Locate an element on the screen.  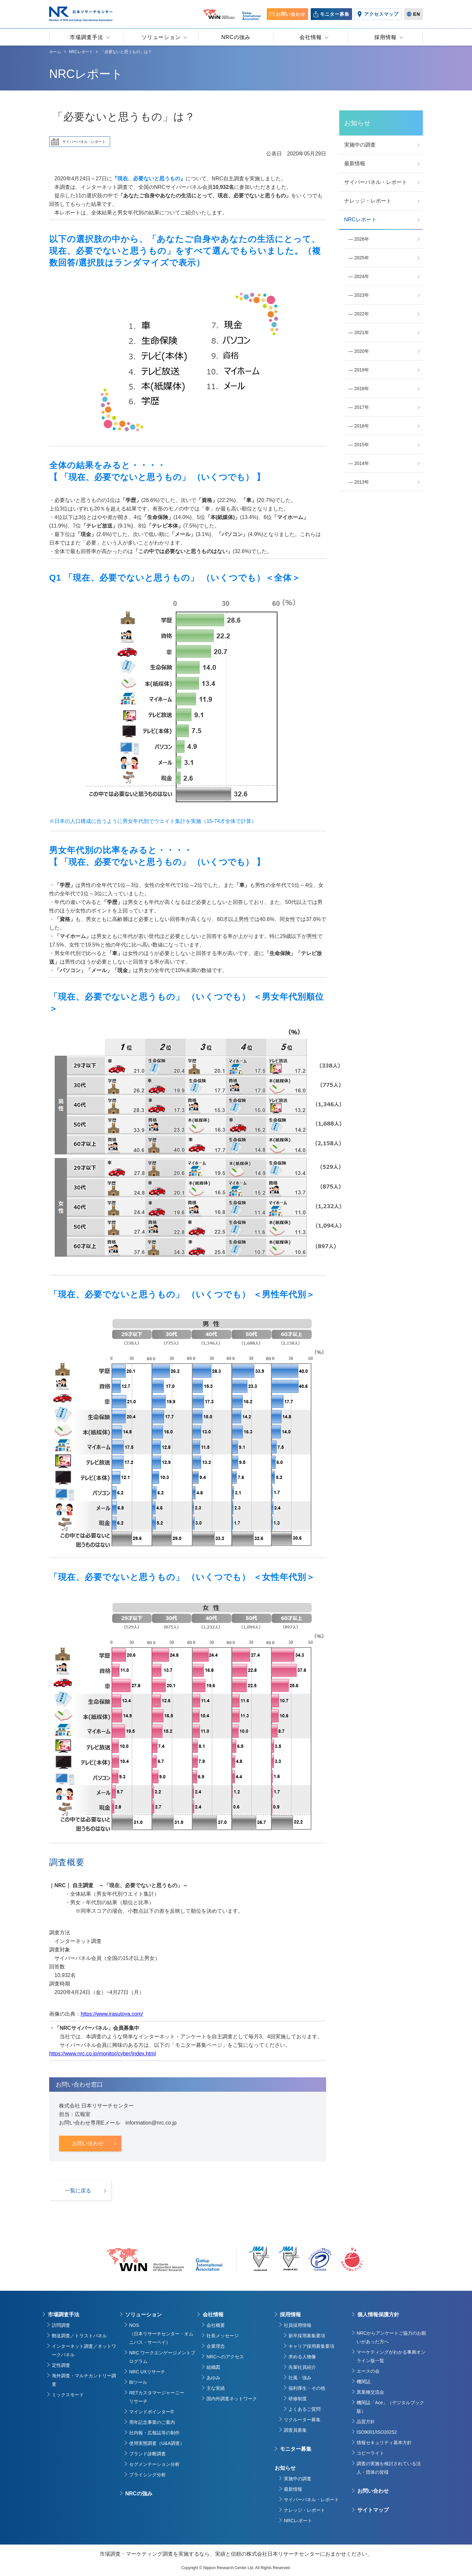
NOS（日本リサーチセンター・オムニバス・サーベイ） is located at coordinates (161, 2334).